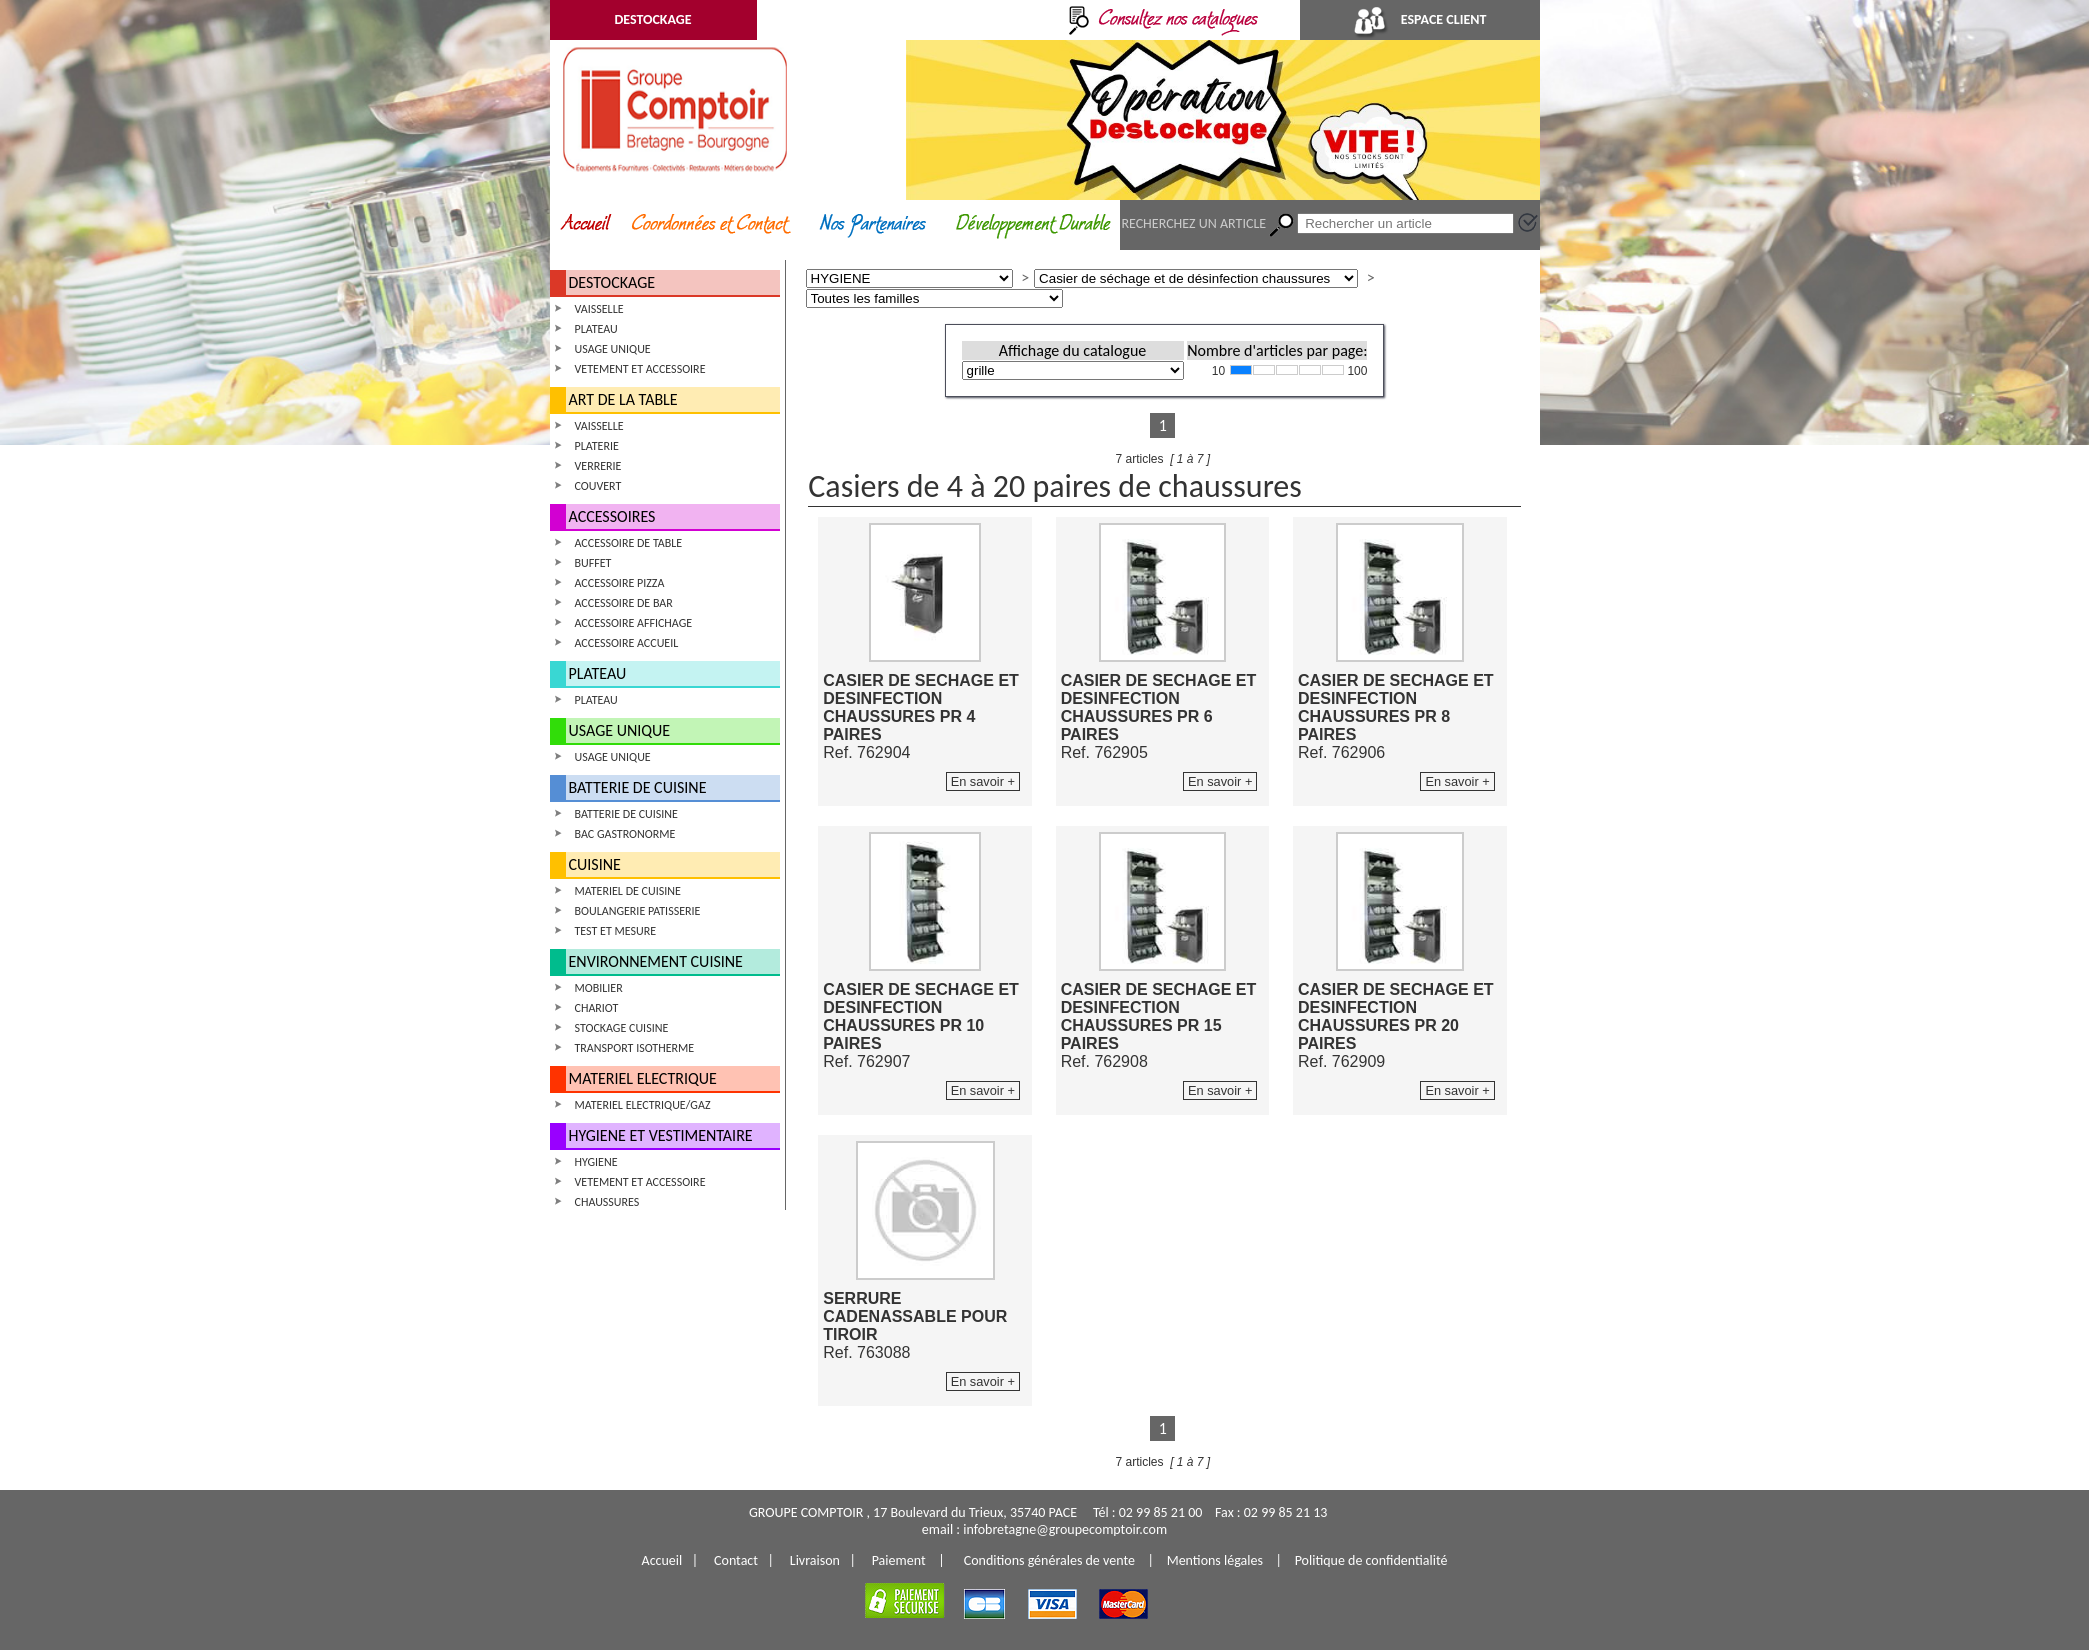 The image size is (2089, 1650). I want to click on VERRERIE, so click(598, 466).